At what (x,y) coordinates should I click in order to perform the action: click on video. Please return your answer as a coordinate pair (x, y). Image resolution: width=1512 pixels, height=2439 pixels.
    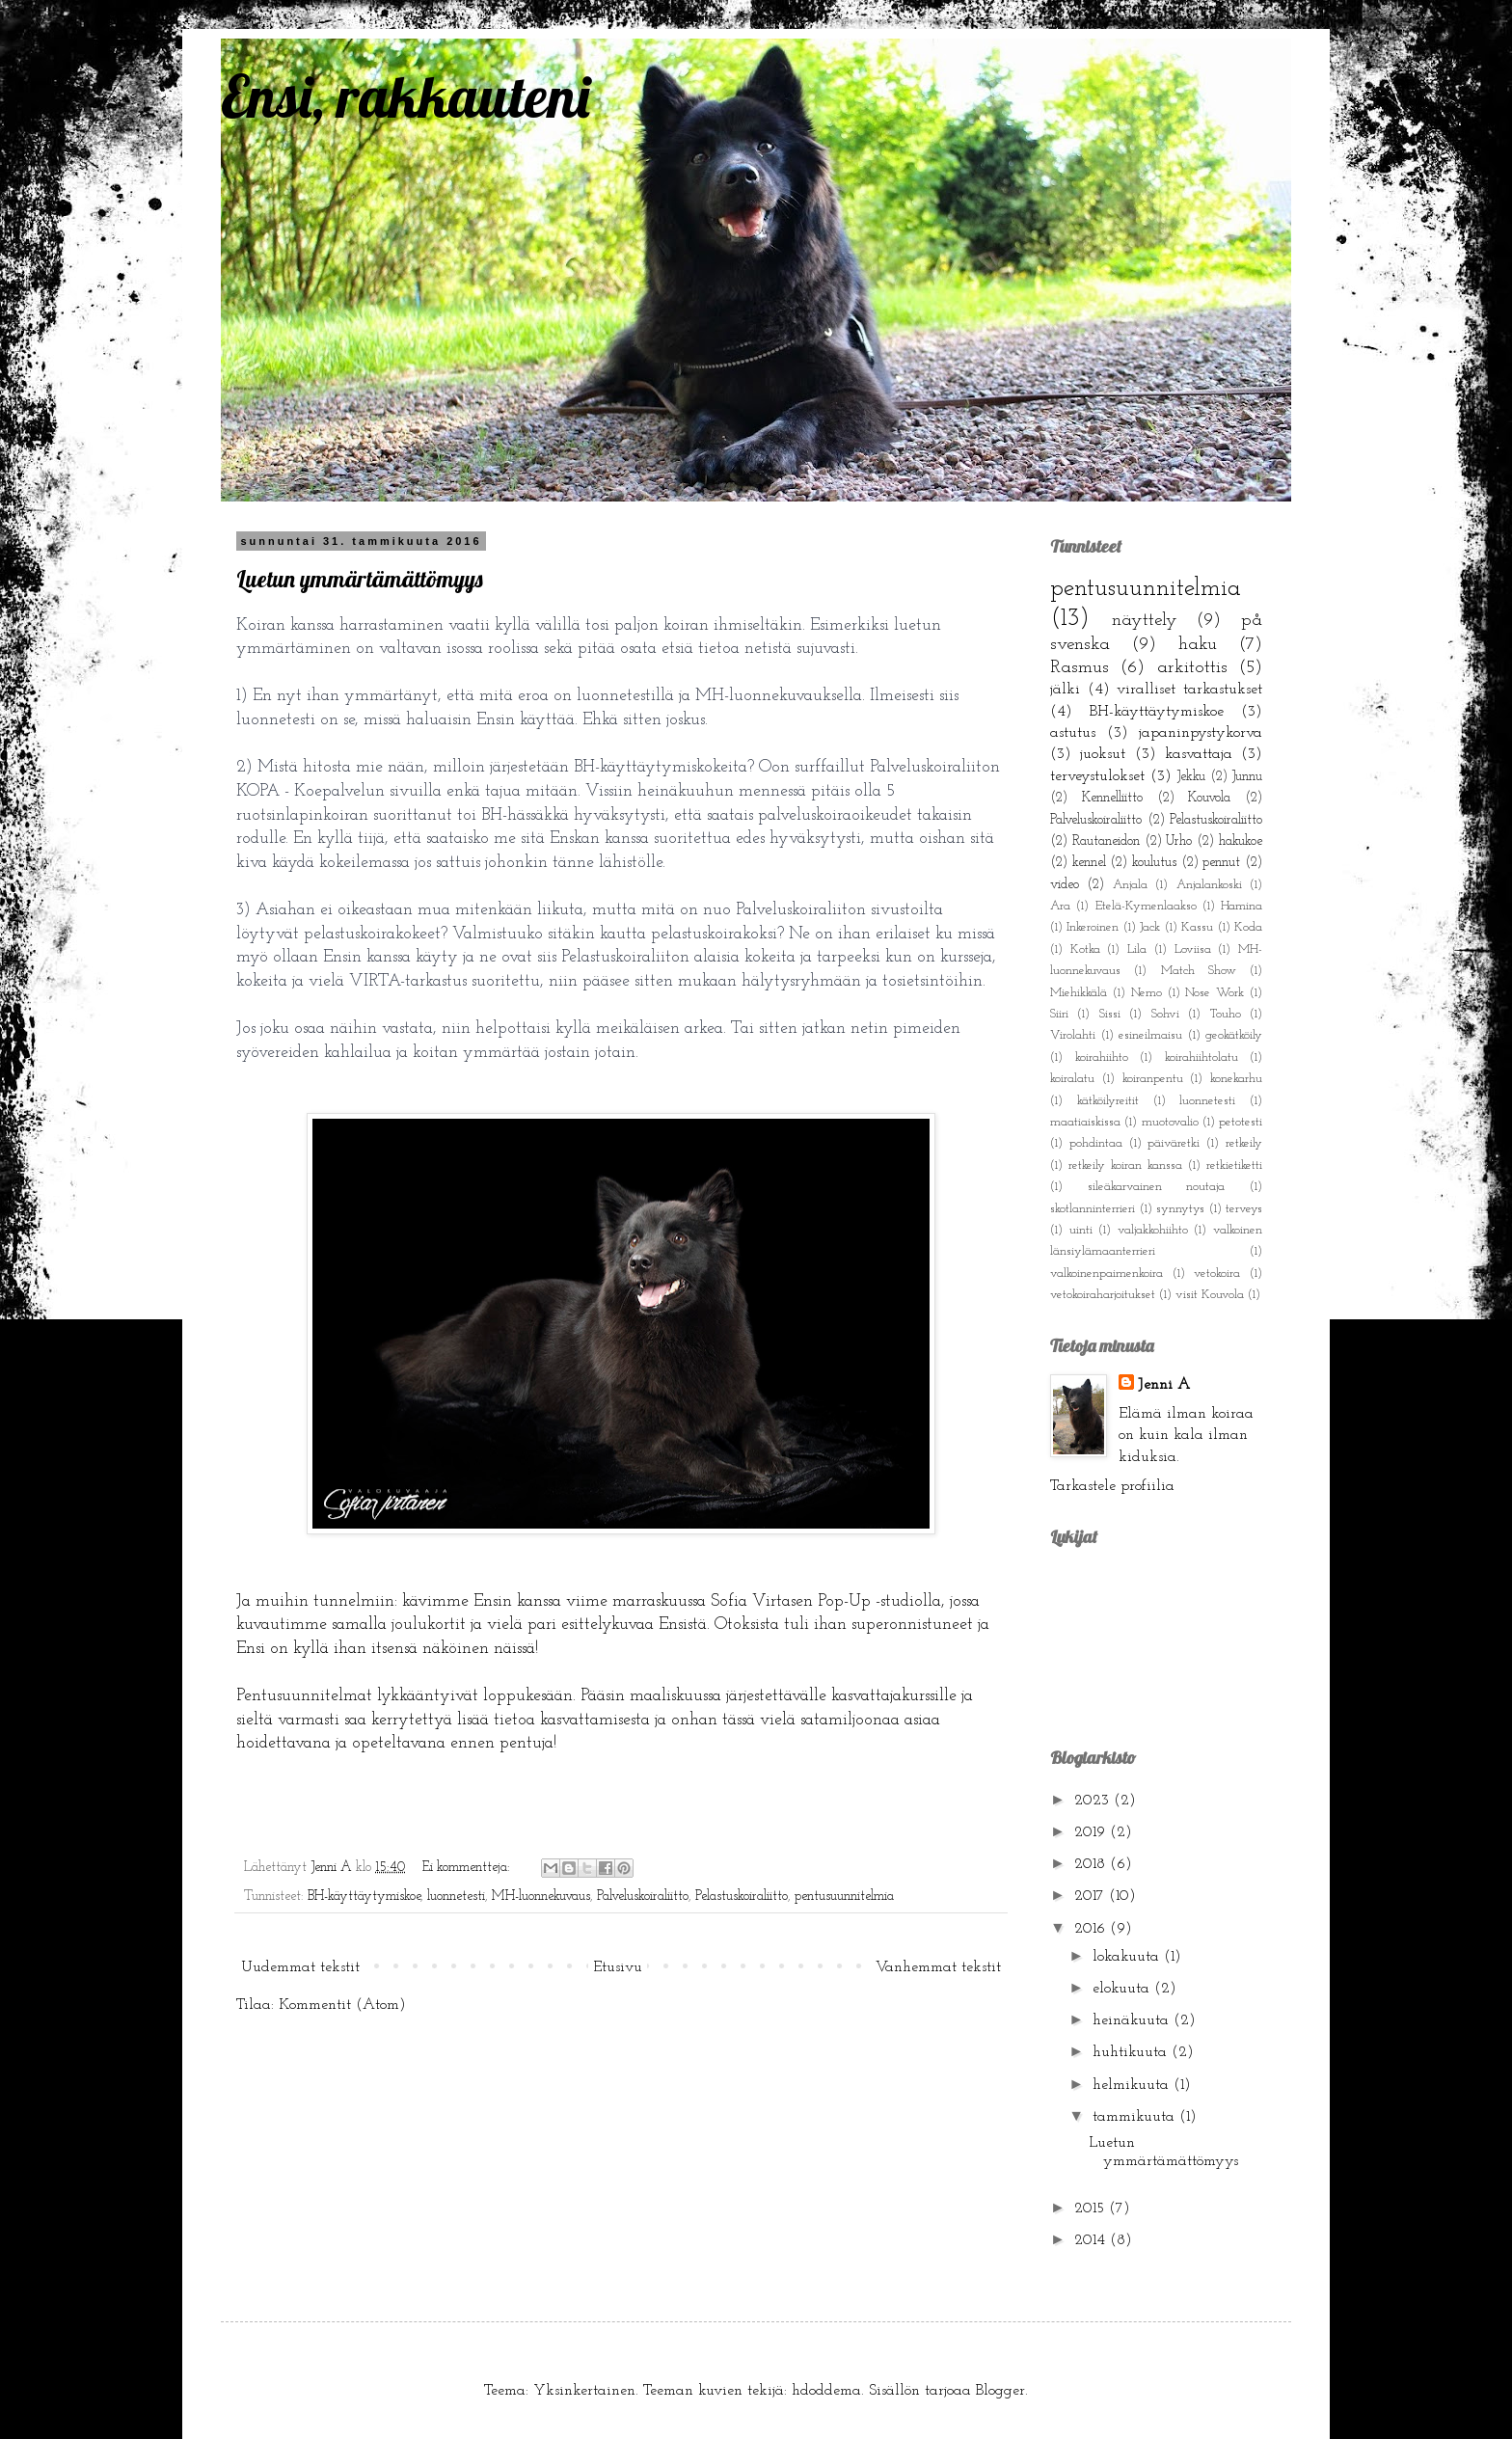
    Looking at the image, I should click on (1064, 885).